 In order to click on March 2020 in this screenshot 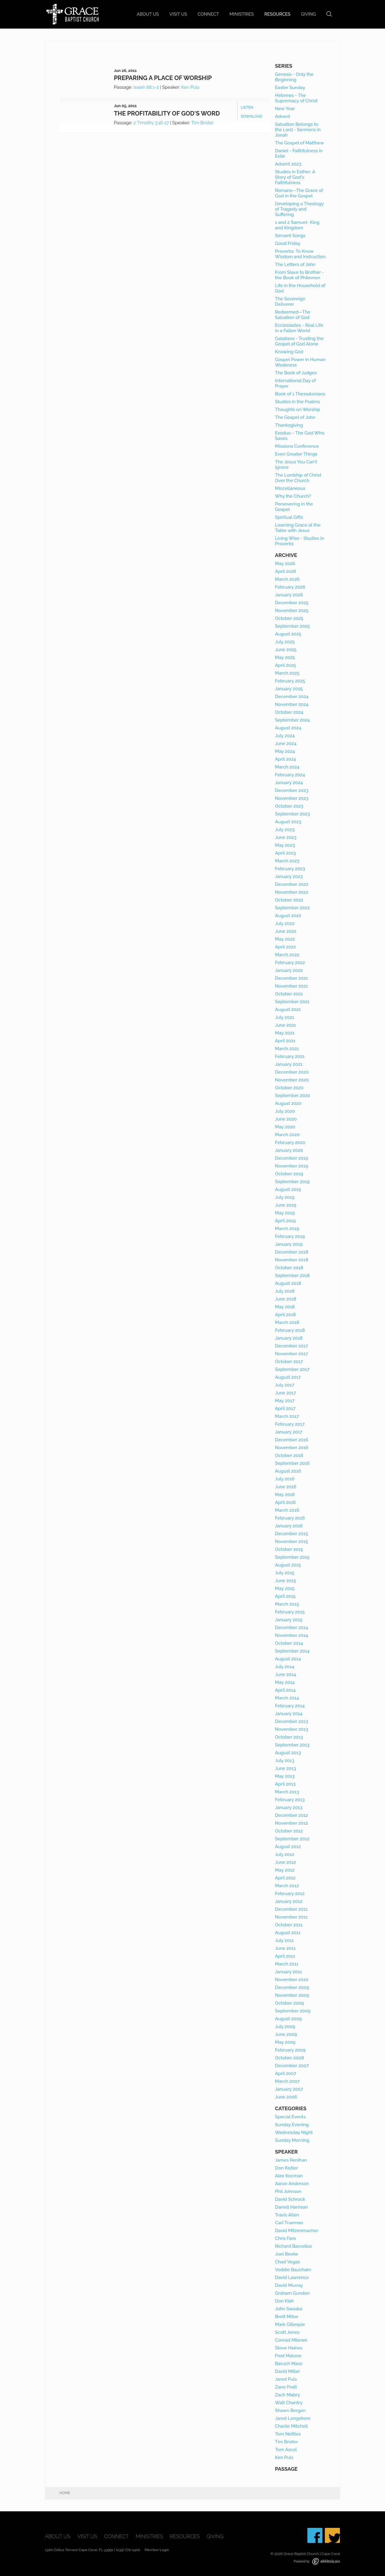, I will do `click(287, 1134)`.